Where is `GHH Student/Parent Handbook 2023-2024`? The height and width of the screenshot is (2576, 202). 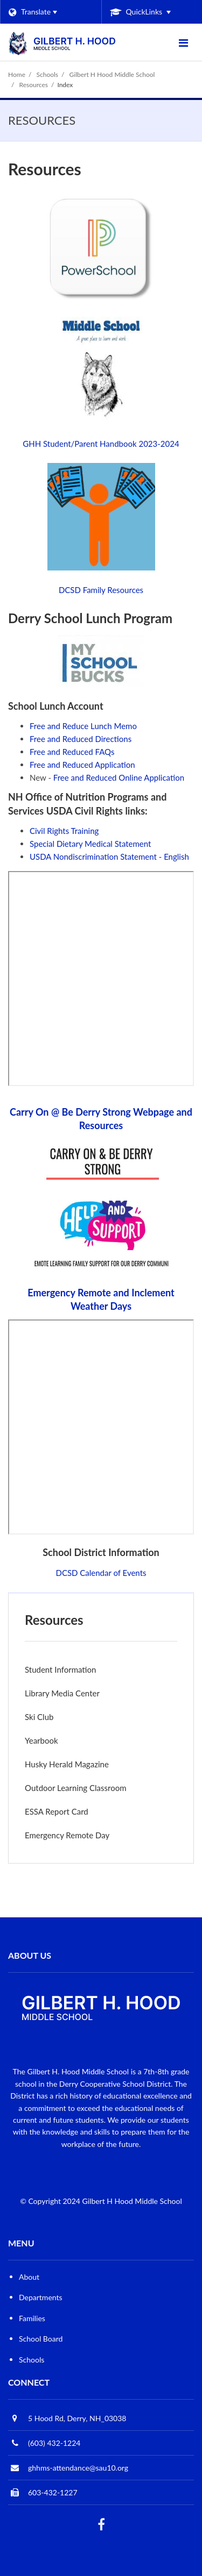 GHH Student/Parent Handbook 2023-2024 is located at coordinates (101, 443).